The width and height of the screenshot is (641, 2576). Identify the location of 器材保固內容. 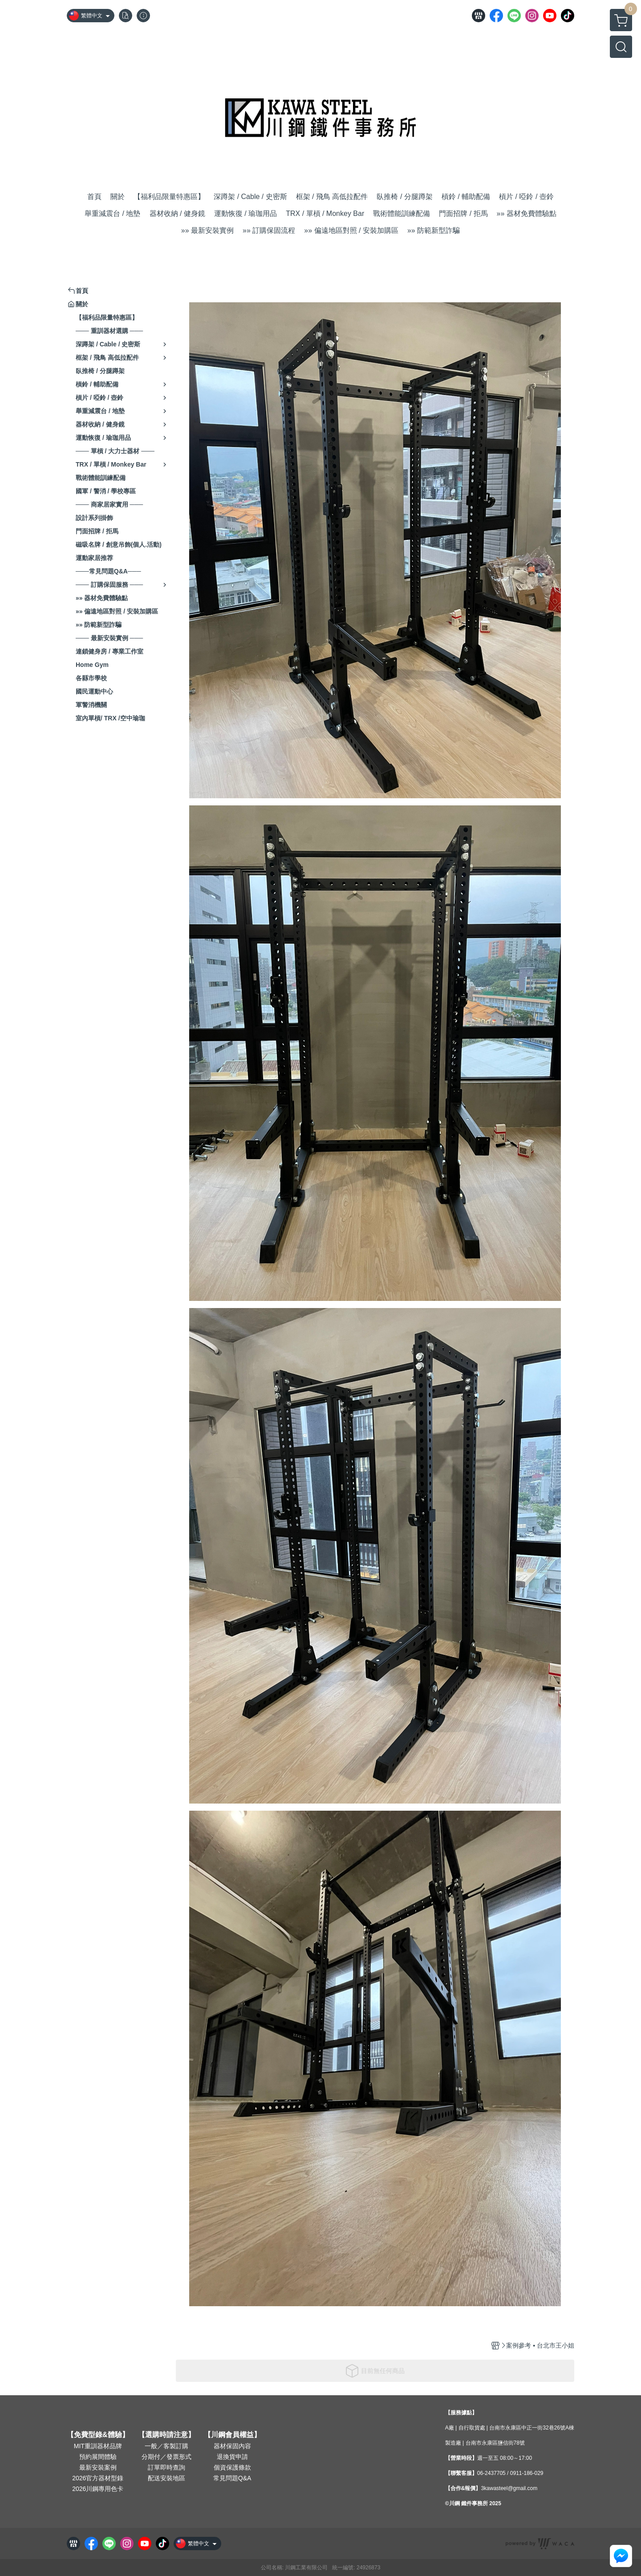
(232, 2446).